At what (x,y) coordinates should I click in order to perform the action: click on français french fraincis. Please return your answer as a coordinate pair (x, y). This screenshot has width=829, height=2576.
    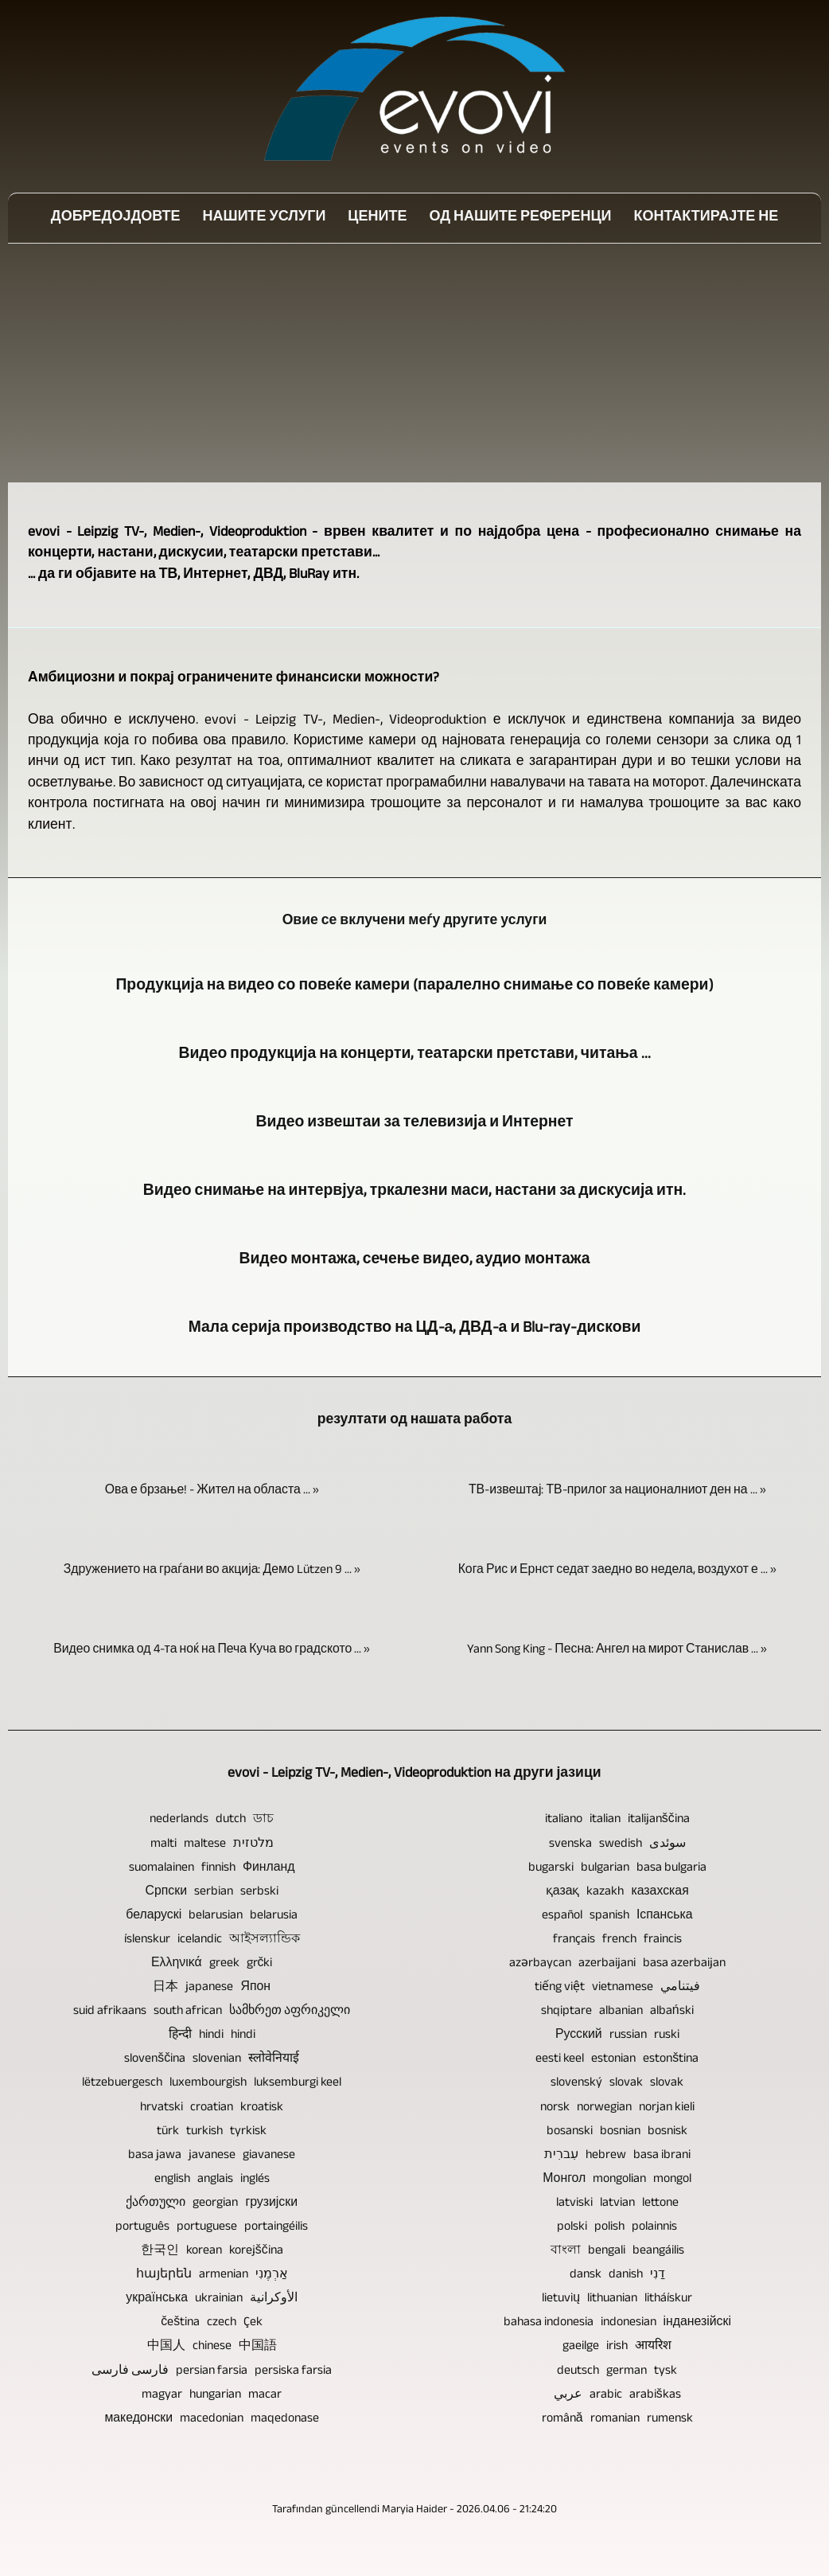
    Looking at the image, I should click on (617, 1940).